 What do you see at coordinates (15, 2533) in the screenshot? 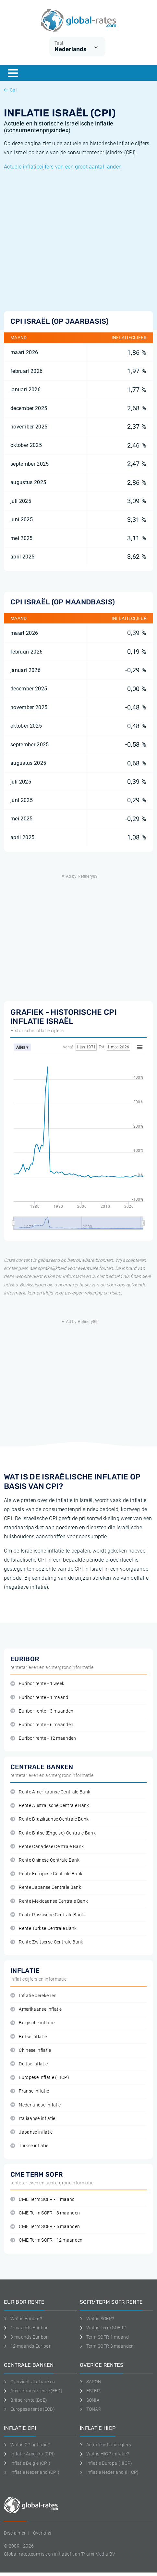
I see `Disclaimer` at bounding box center [15, 2533].